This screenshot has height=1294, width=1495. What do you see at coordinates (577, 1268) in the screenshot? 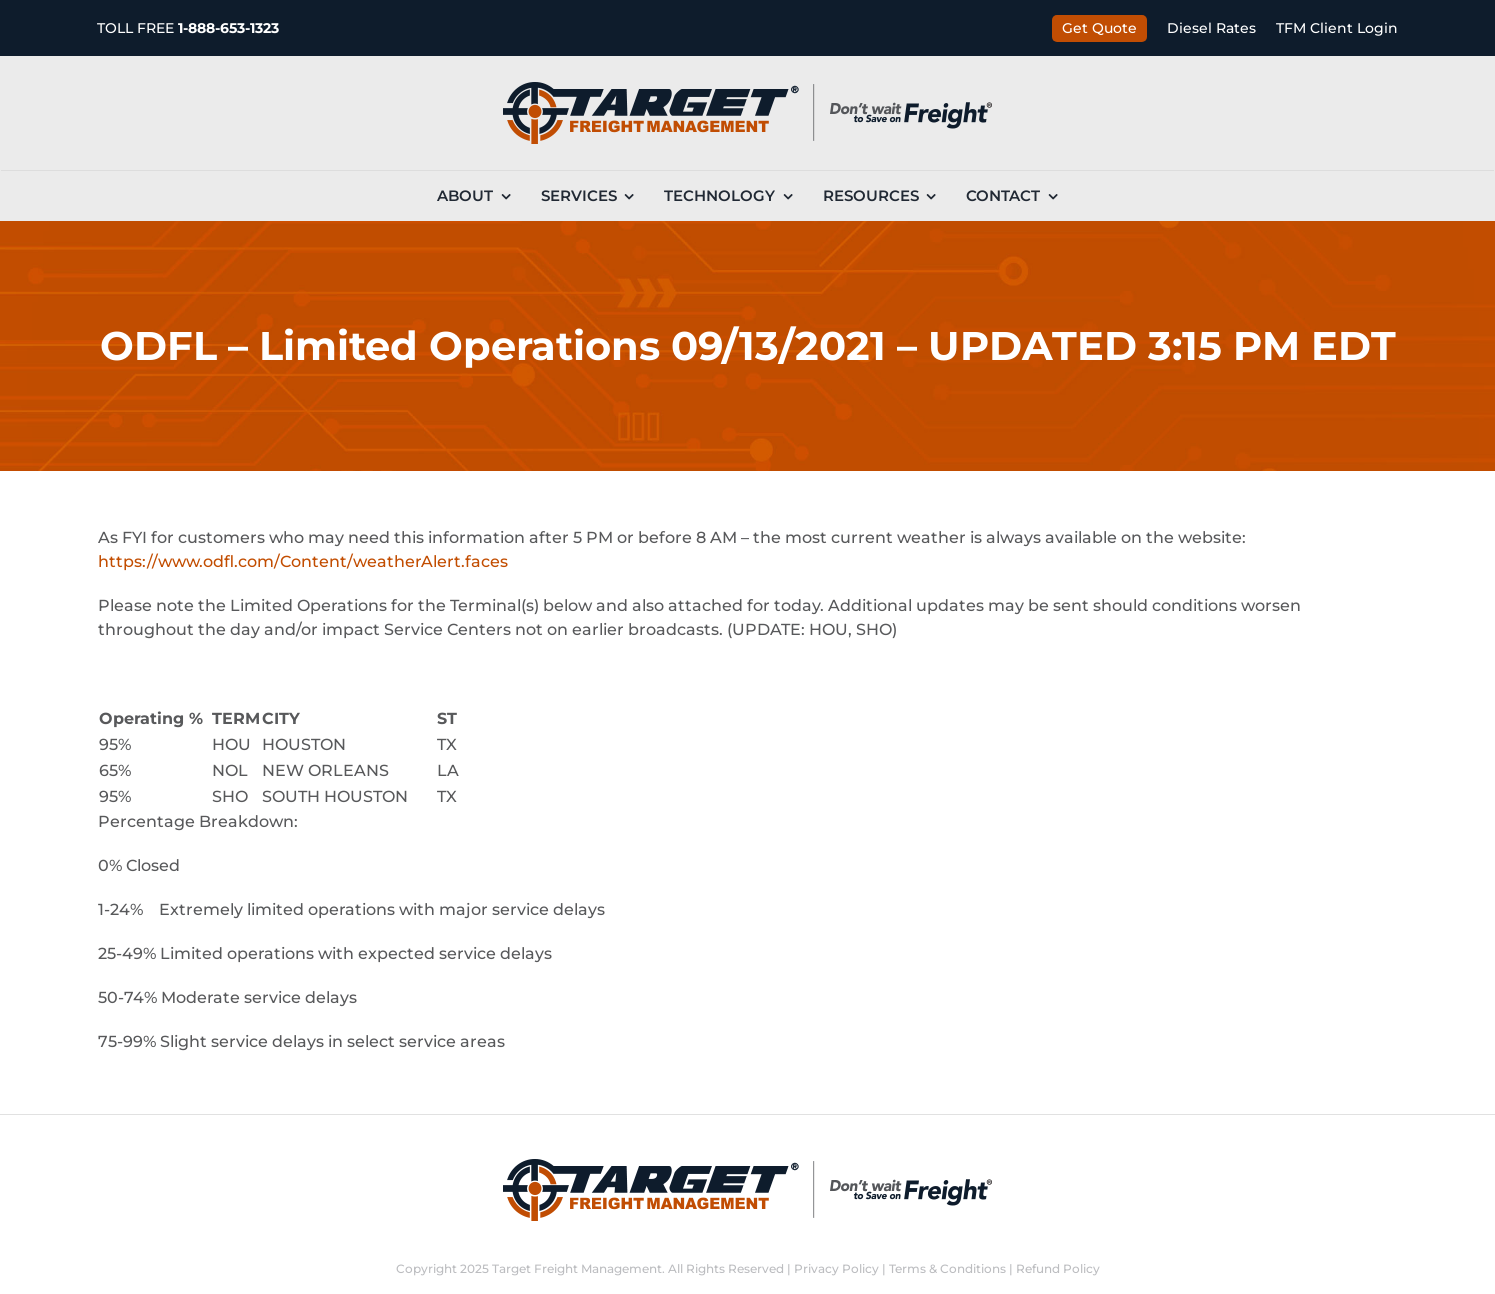
I see `Target Freight Management` at bounding box center [577, 1268].